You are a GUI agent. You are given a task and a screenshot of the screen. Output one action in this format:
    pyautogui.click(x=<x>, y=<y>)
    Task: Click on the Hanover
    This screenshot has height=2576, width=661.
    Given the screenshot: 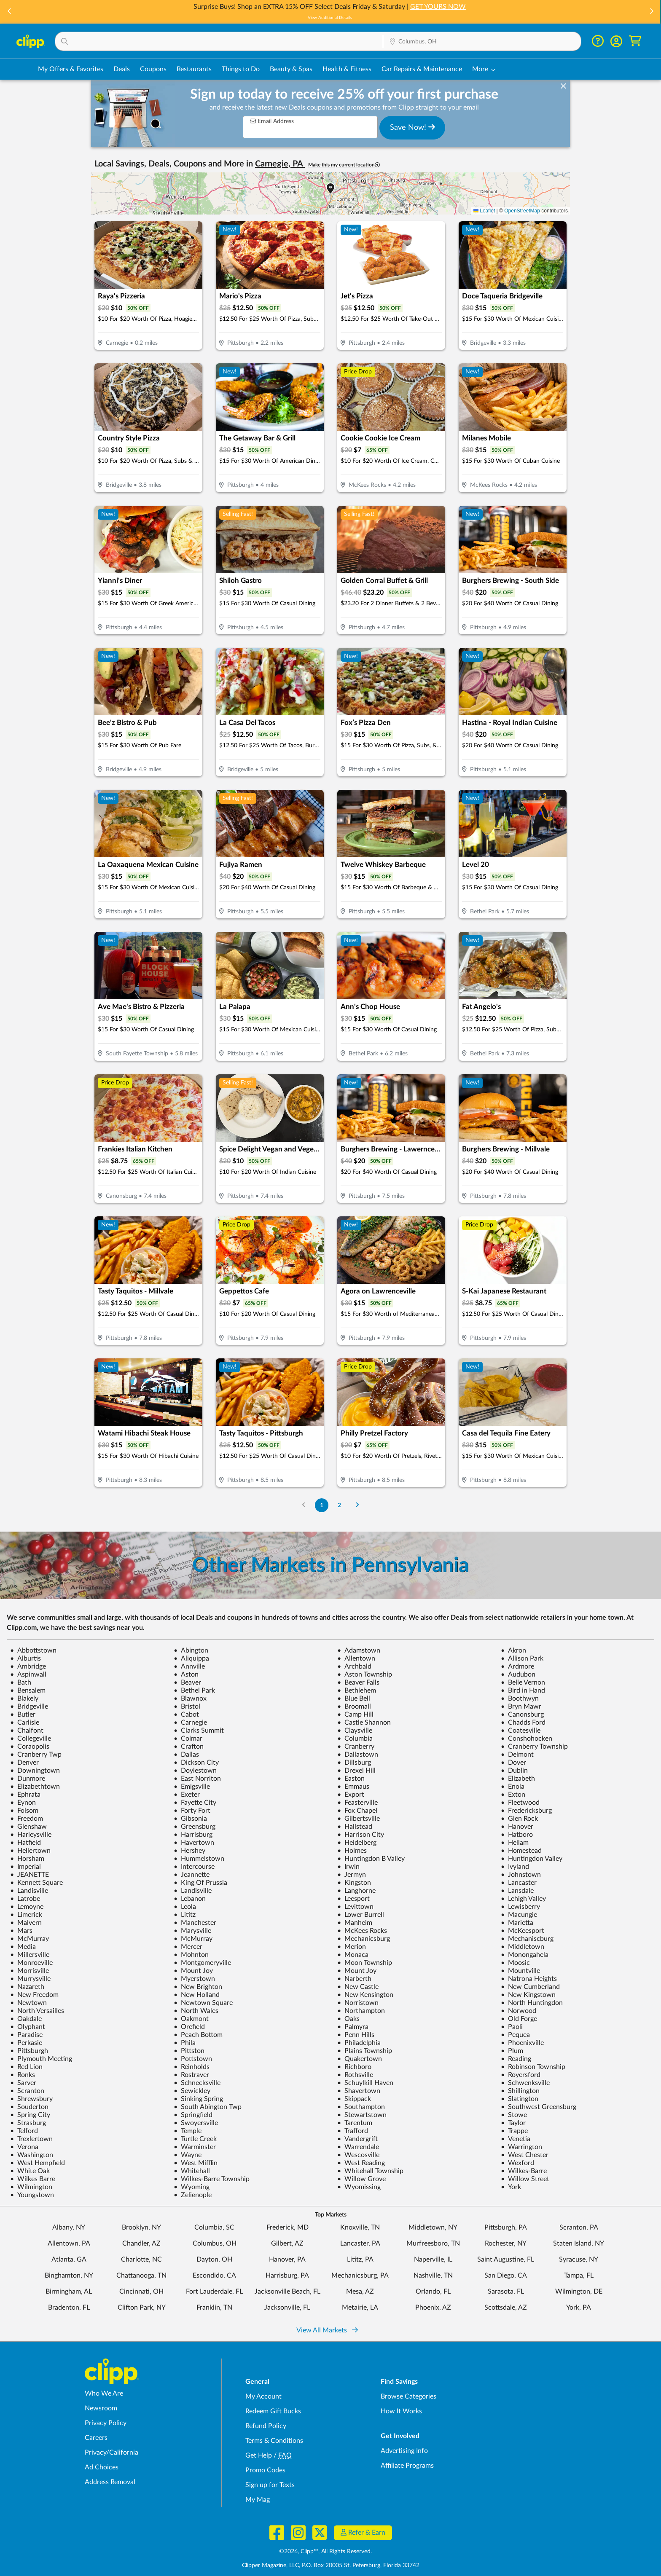 What is the action you would take?
    pyautogui.click(x=517, y=1826)
    